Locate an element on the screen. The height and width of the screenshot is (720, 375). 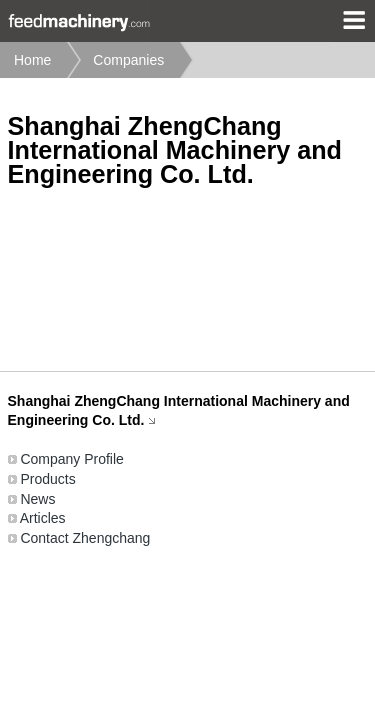
Products is located at coordinates (47, 479).